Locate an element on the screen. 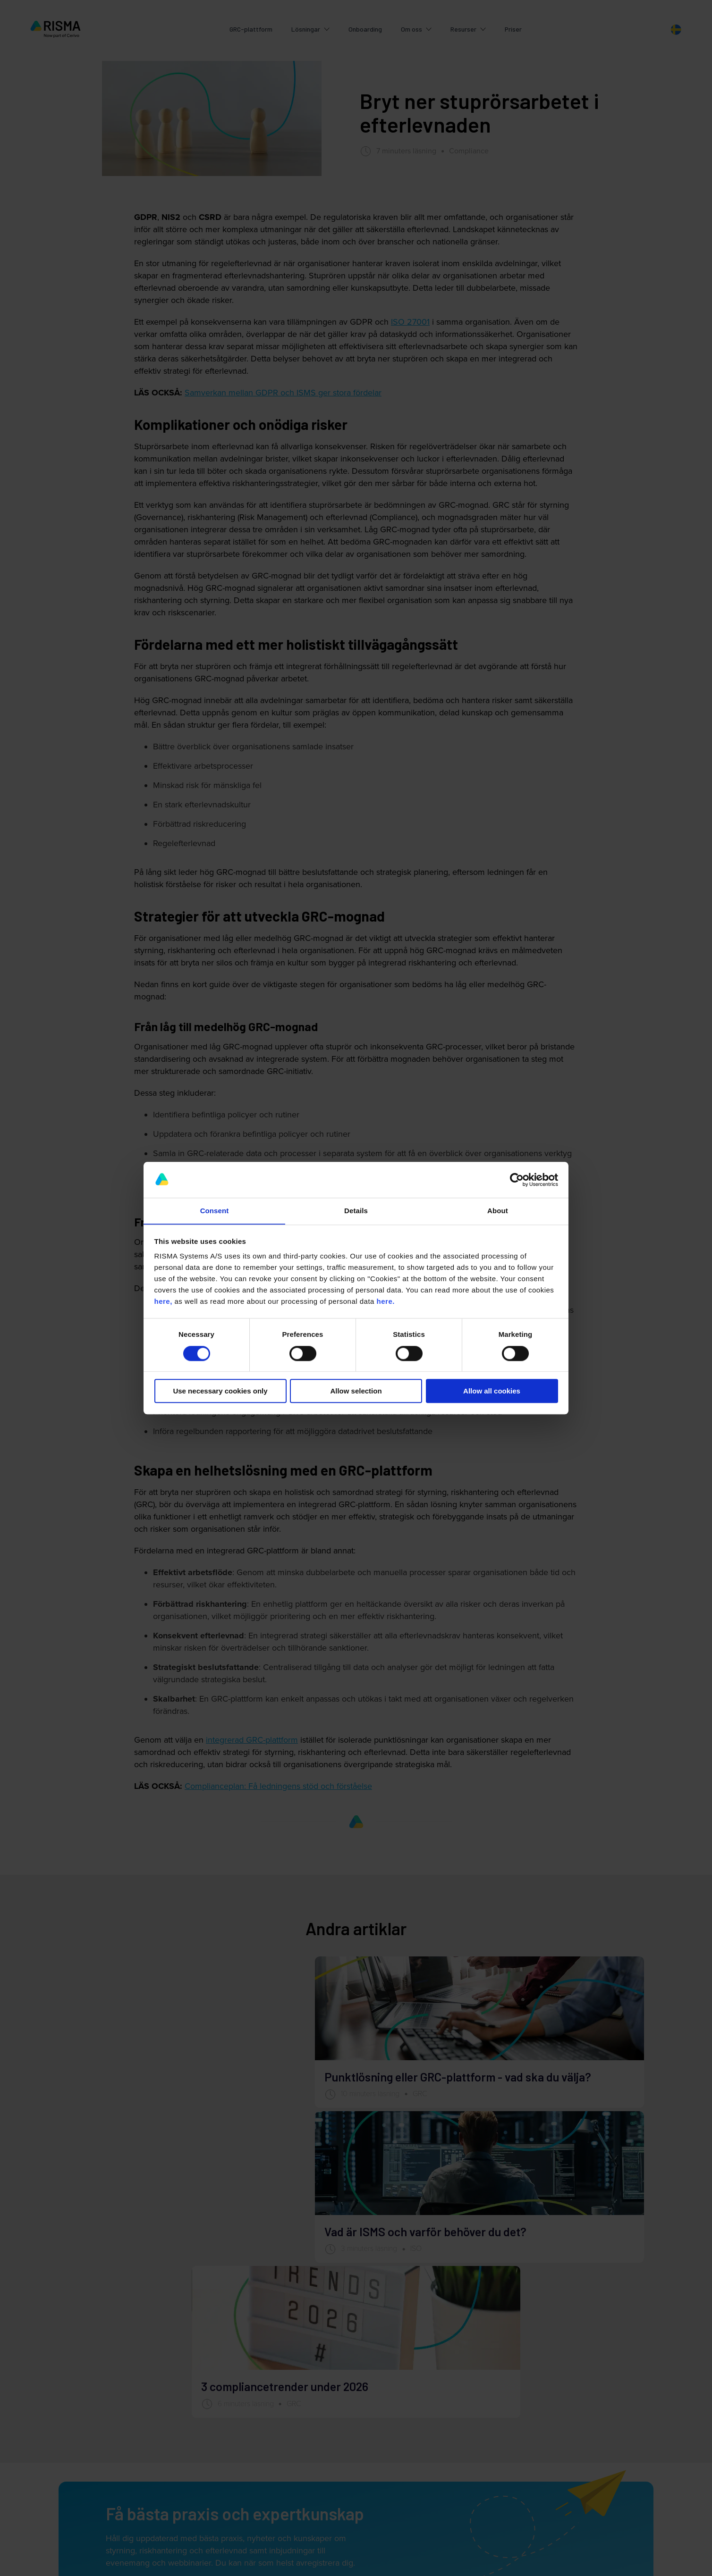 The width and height of the screenshot is (712, 2576). Consent [tab] is located at coordinates (214, 1211).